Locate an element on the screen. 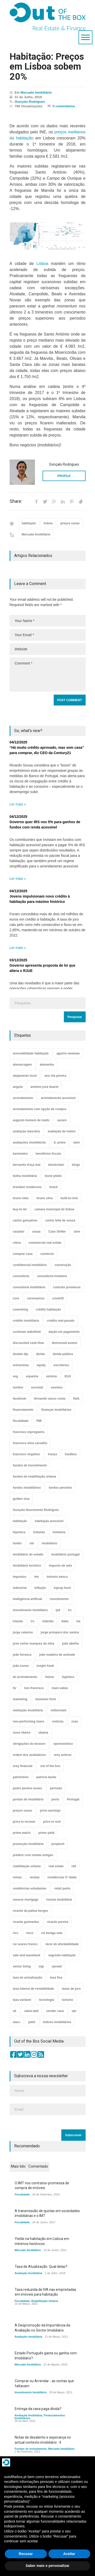  ipd [ipd (8 itens)] is located at coordinates (58, 1610).